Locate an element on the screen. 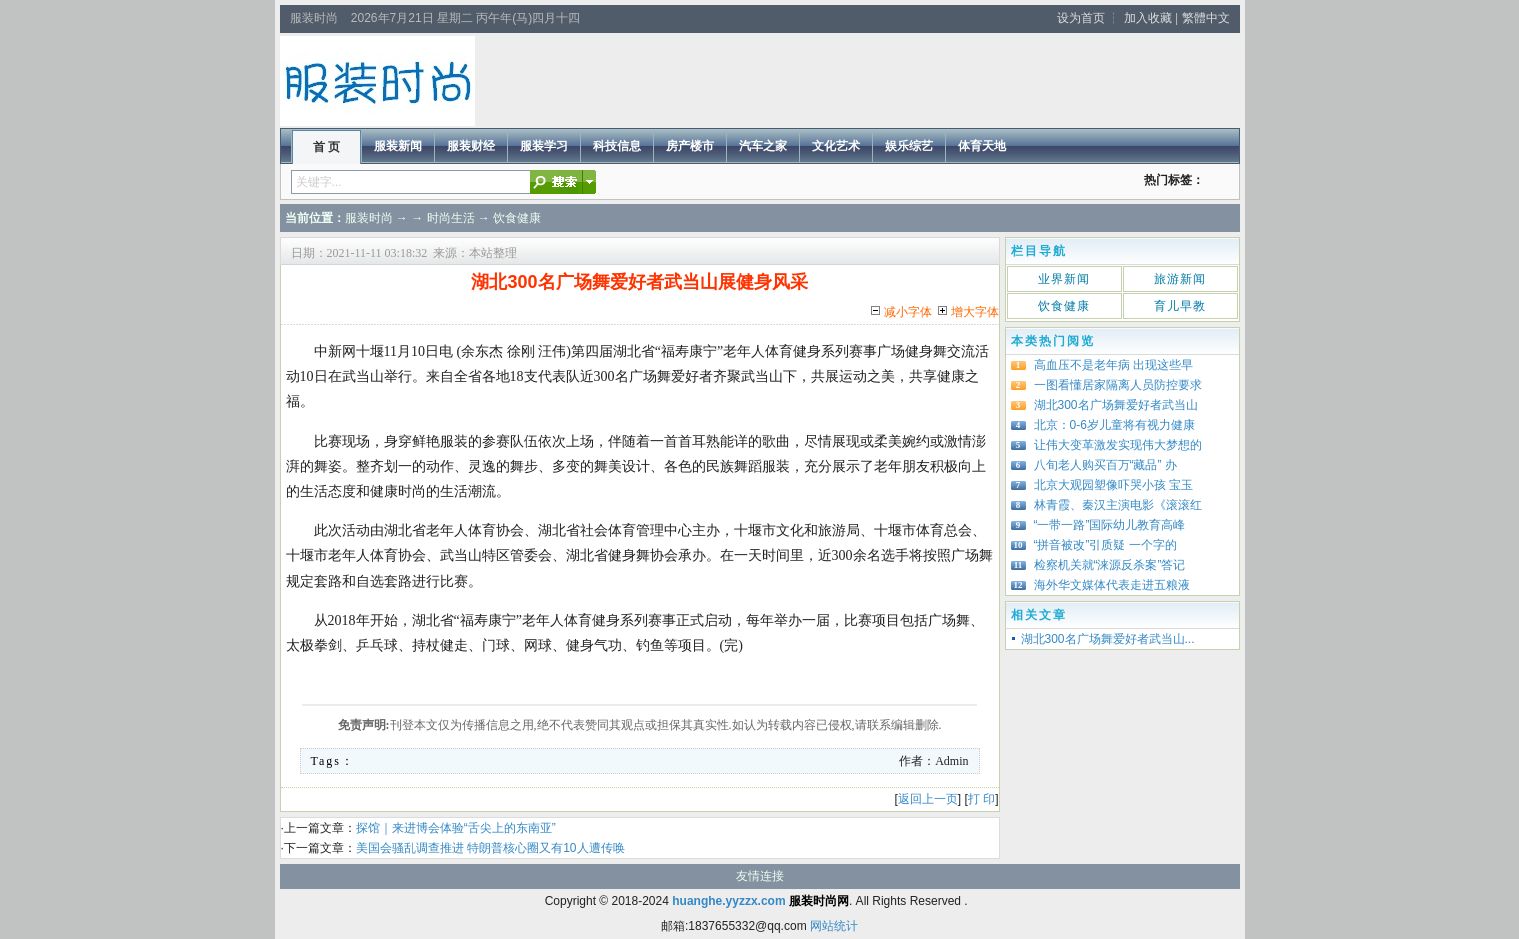 The height and width of the screenshot is (939, 1519). 检察机关就“涞源反杀案”答记 is located at coordinates (1110, 565).